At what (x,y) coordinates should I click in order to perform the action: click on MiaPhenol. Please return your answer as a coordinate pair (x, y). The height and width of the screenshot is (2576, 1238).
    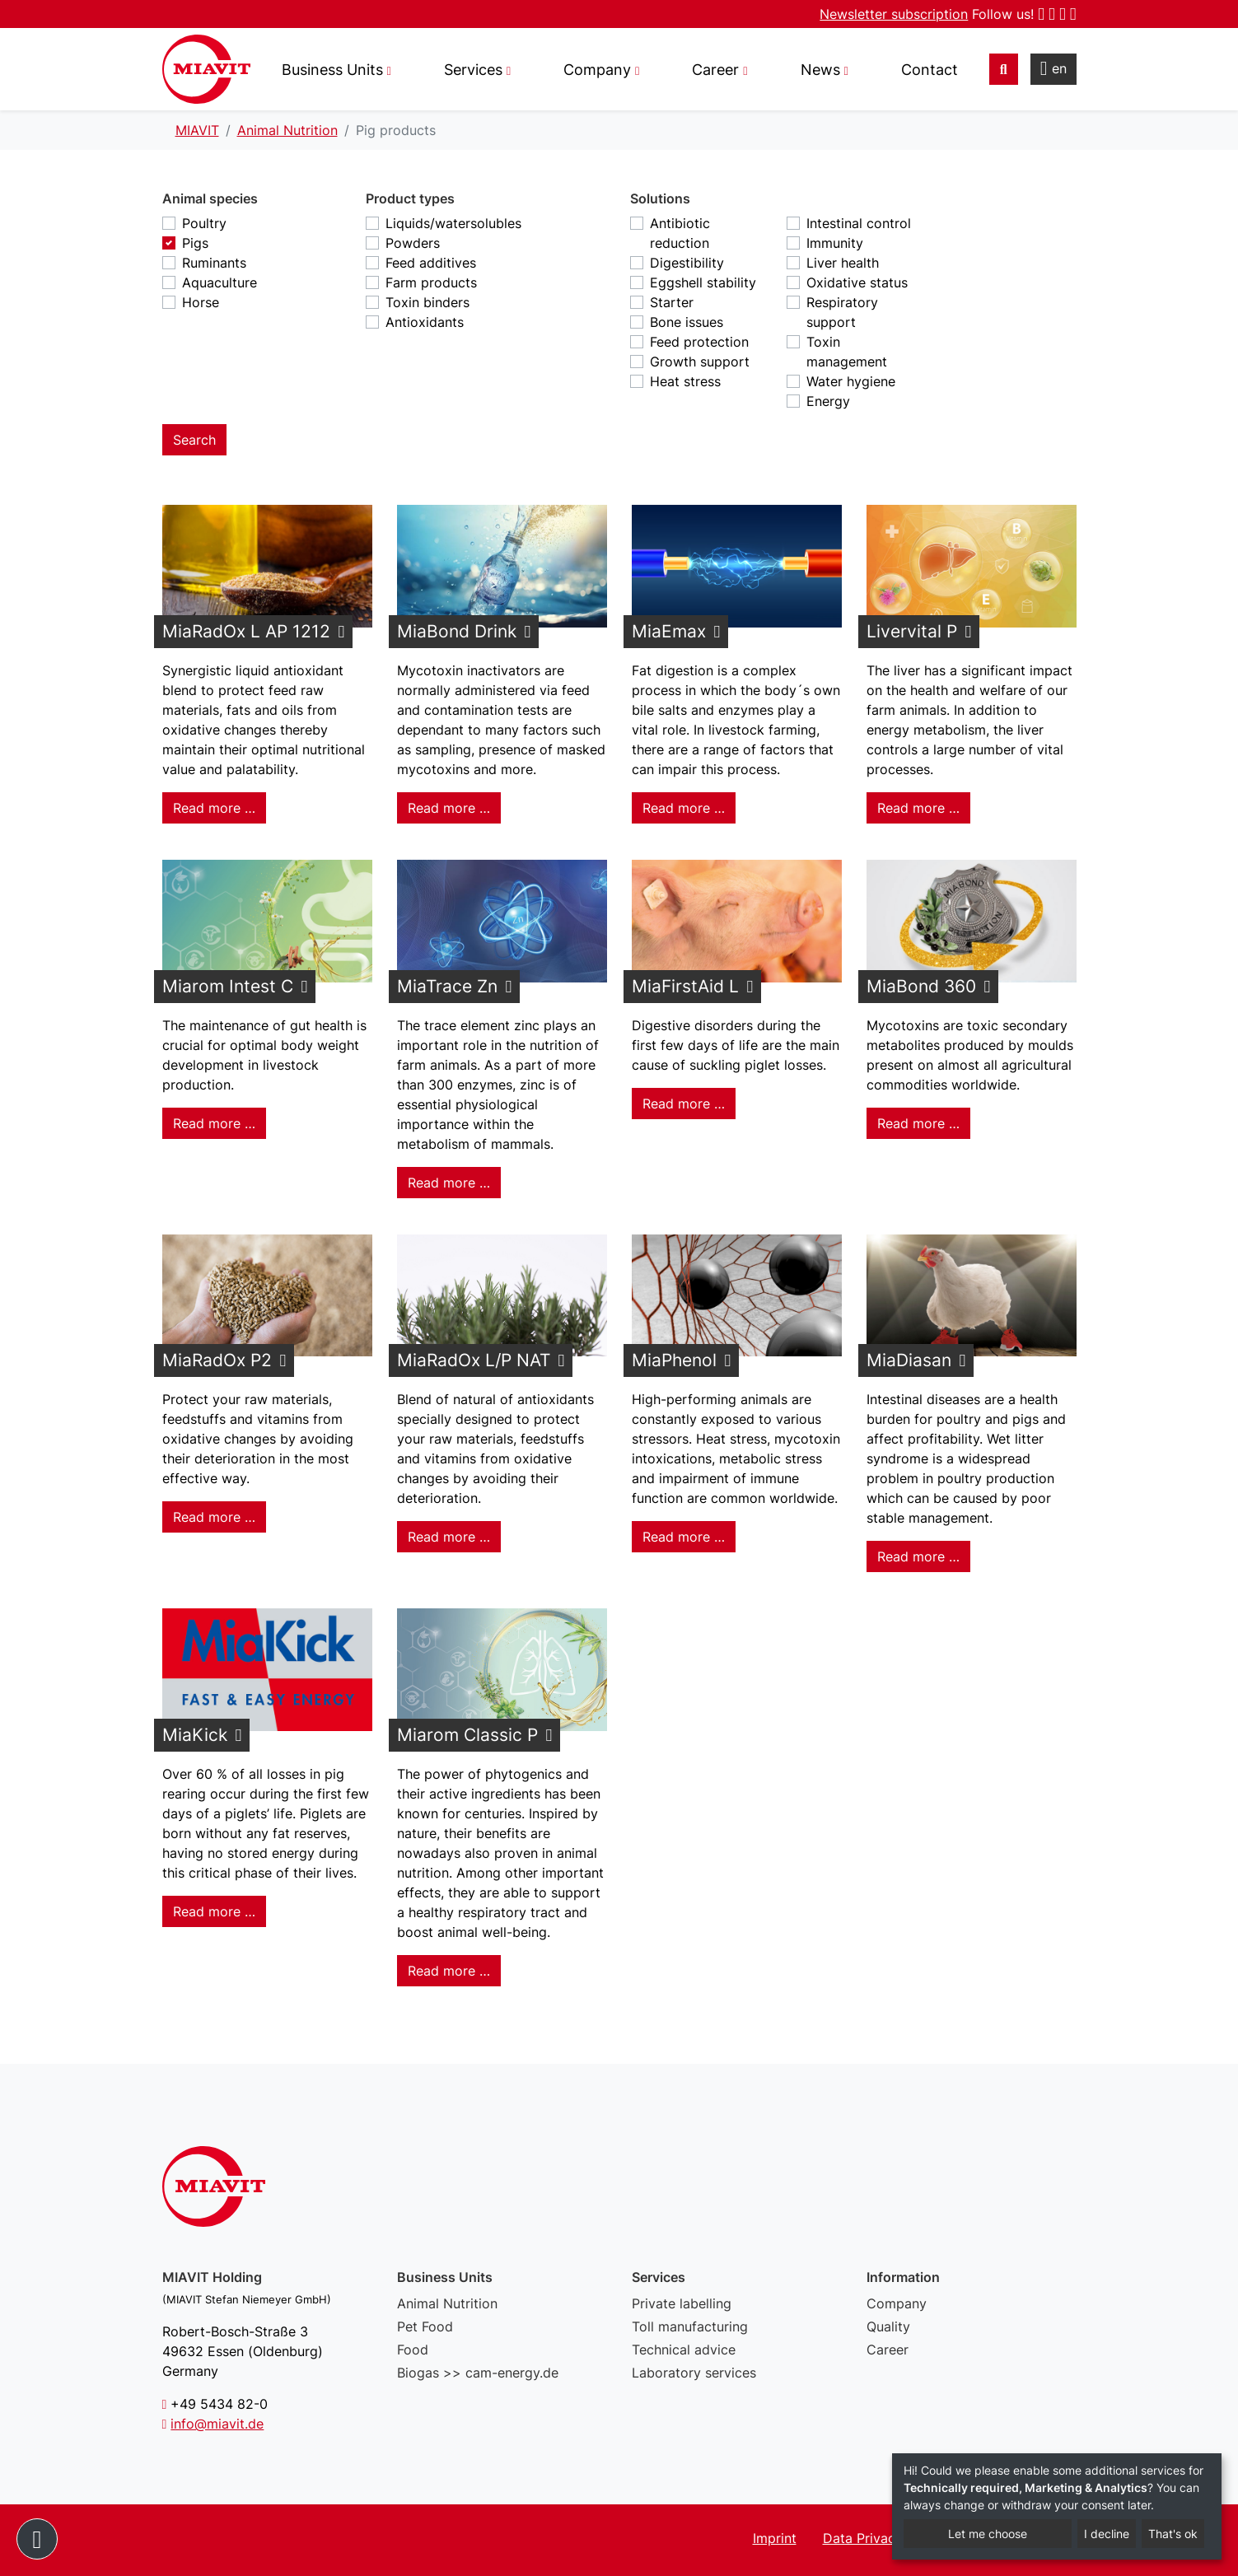
    Looking at the image, I should click on (674, 1360).